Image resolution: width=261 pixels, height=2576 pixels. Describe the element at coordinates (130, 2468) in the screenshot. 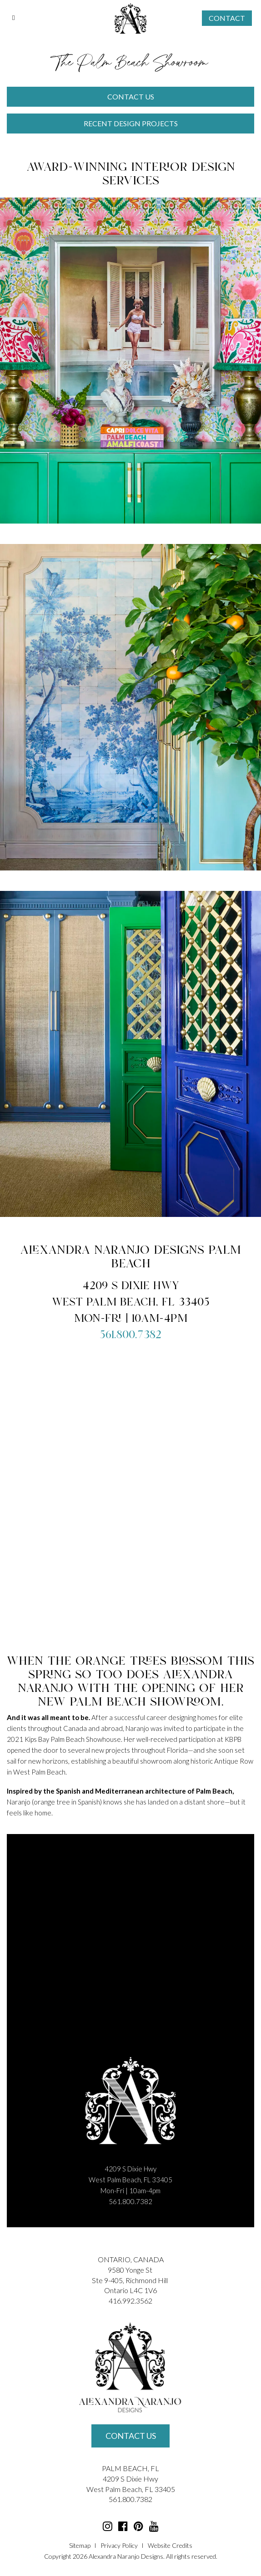

I see `PALM BEACH, FL` at that location.